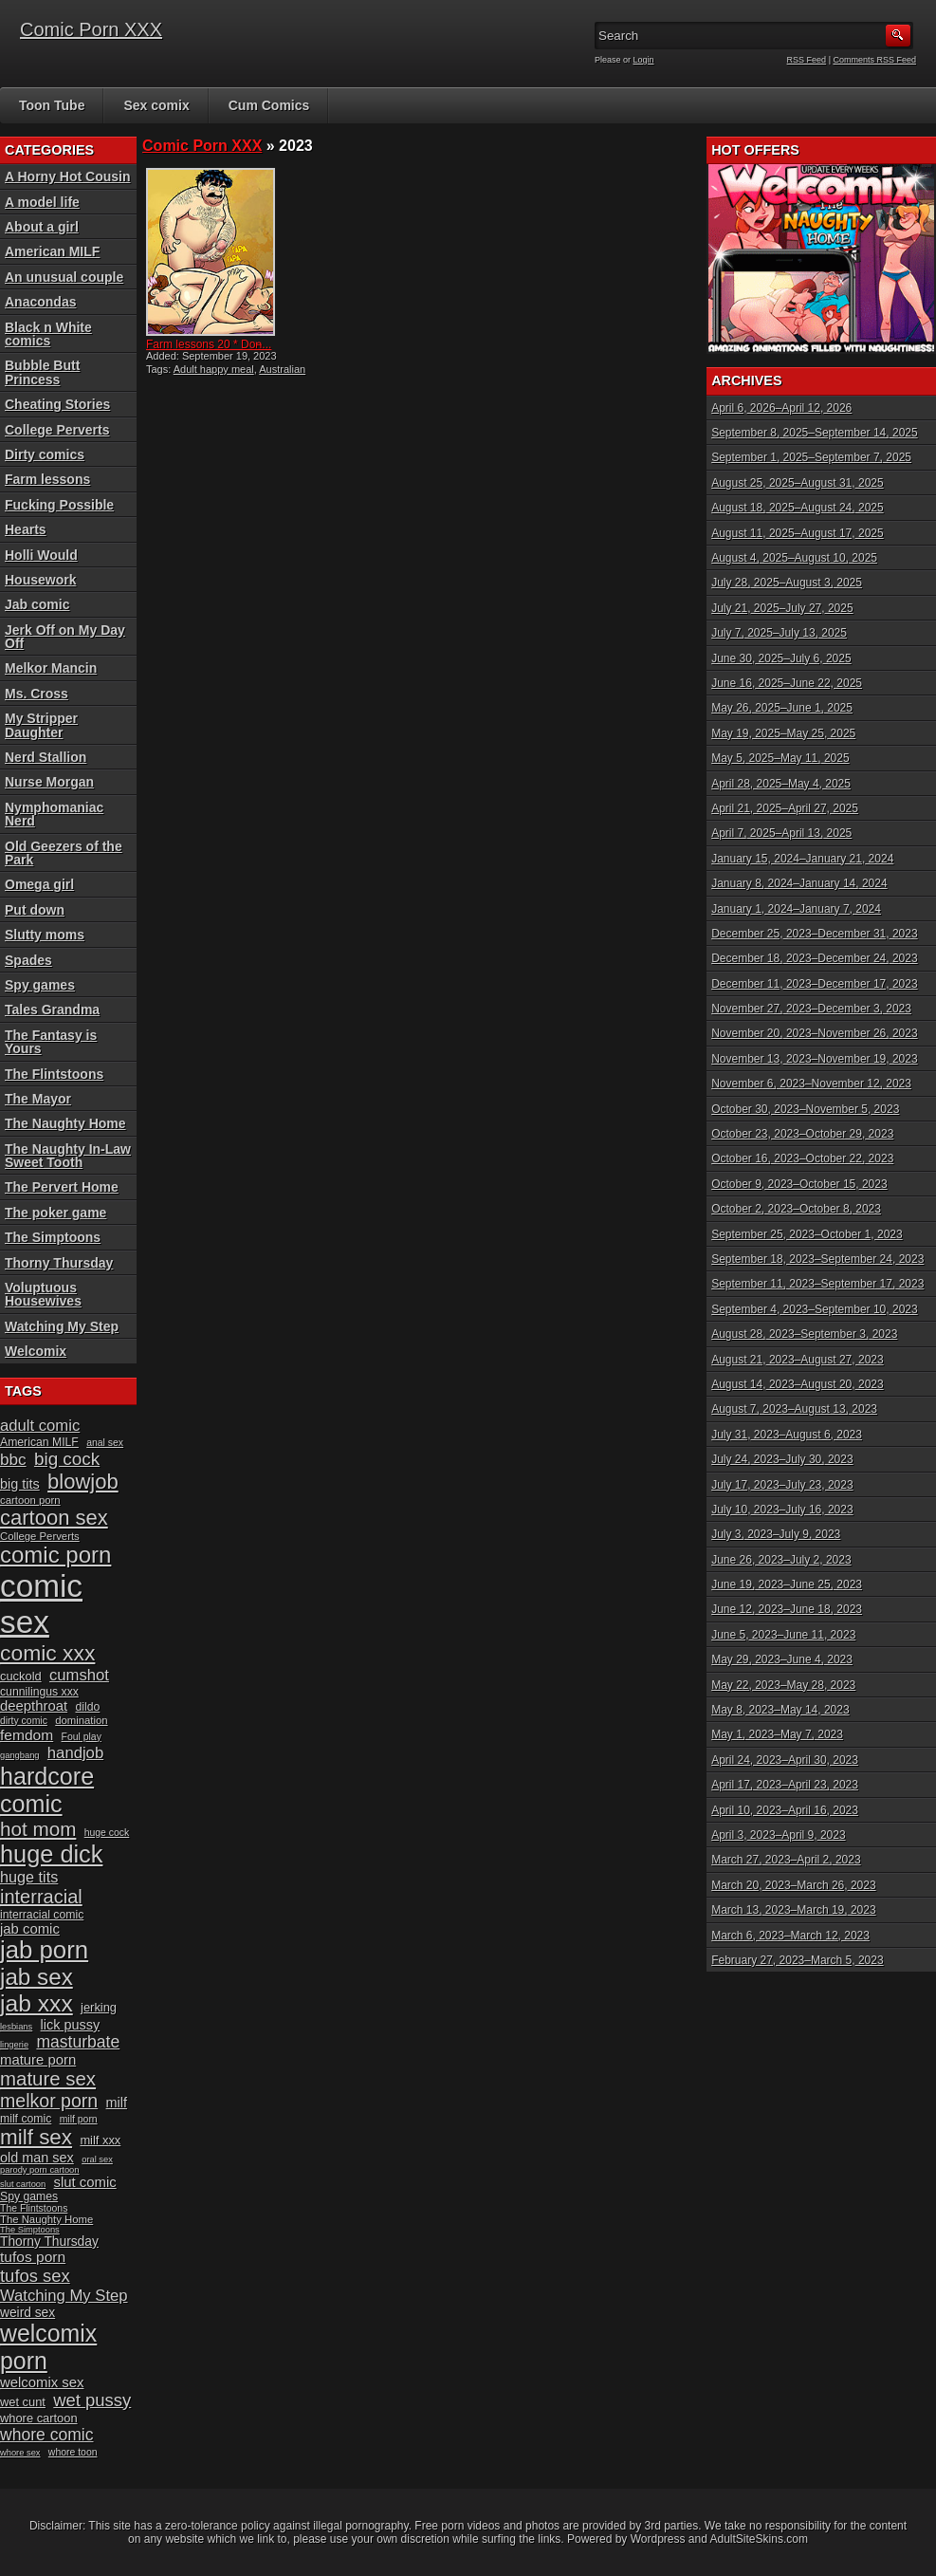 Image resolution: width=936 pixels, height=2576 pixels. What do you see at coordinates (71, 2024) in the screenshot?
I see `lick pussy [lick pussy (14 items)]` at bounding box center [71, 2024].